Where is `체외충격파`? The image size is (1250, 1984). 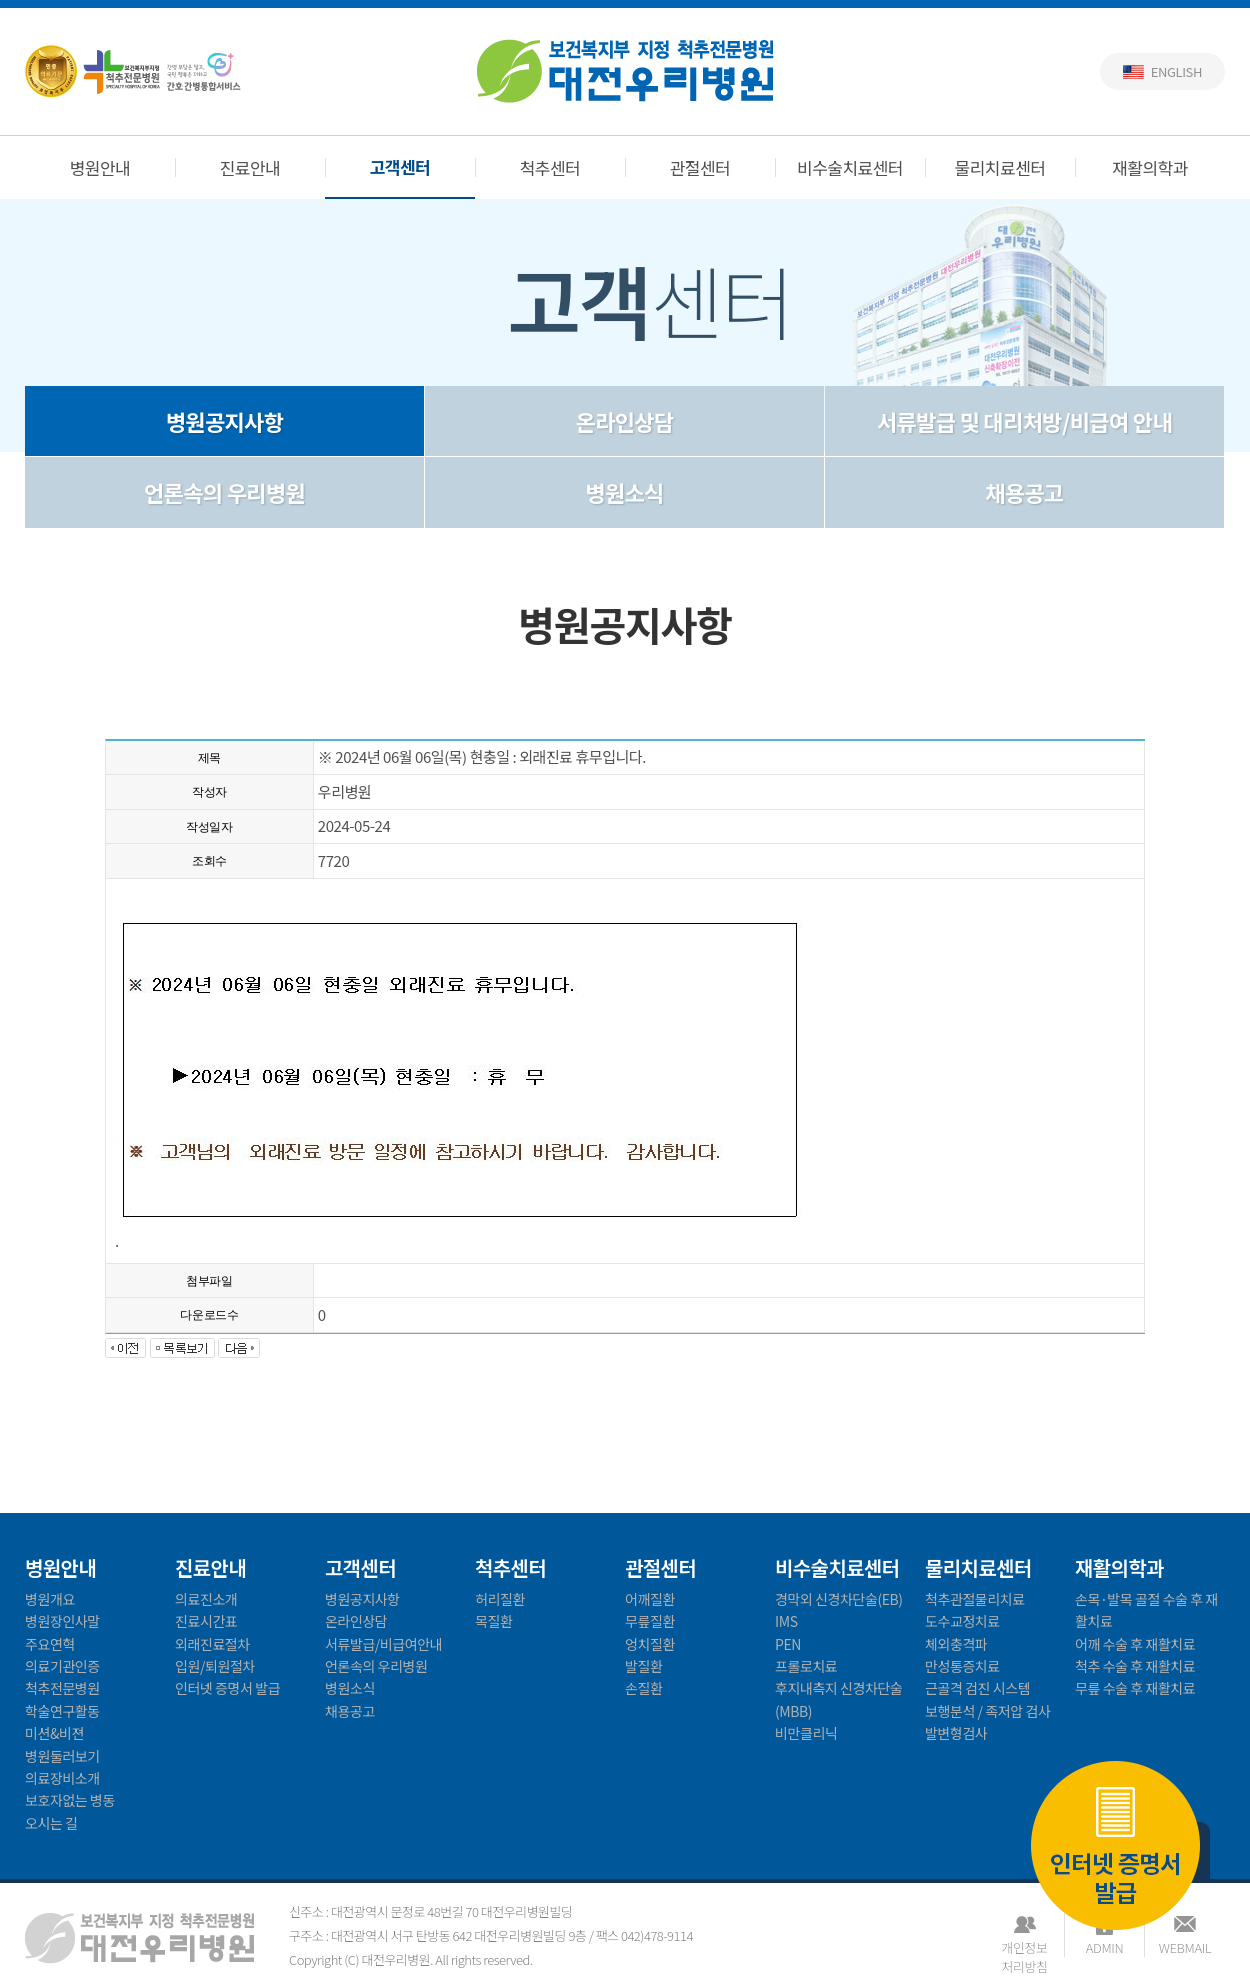
체외충격파 is located at coordinates (956, 1644).